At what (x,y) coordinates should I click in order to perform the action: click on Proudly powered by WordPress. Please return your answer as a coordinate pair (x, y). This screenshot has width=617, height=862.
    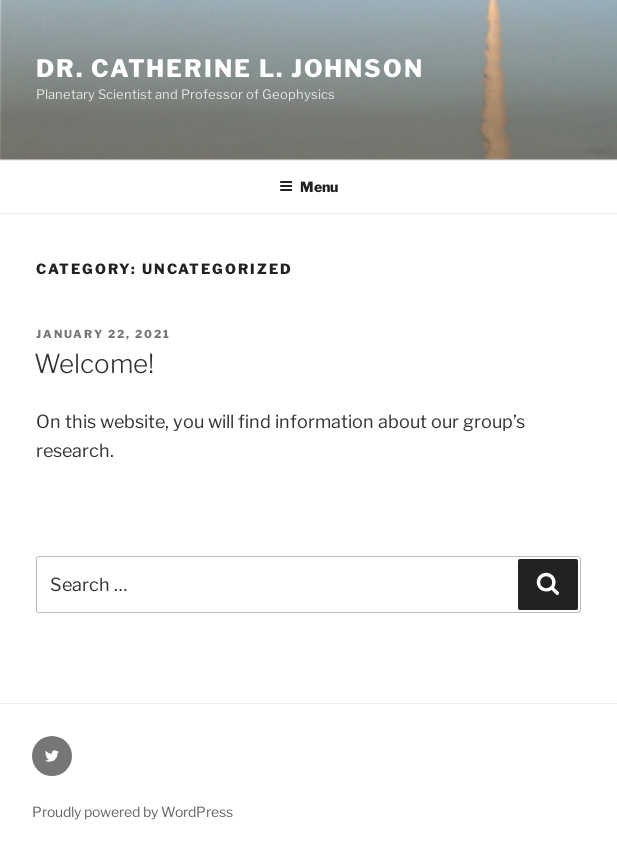
    Looking at the image, I should click on (132, 811).